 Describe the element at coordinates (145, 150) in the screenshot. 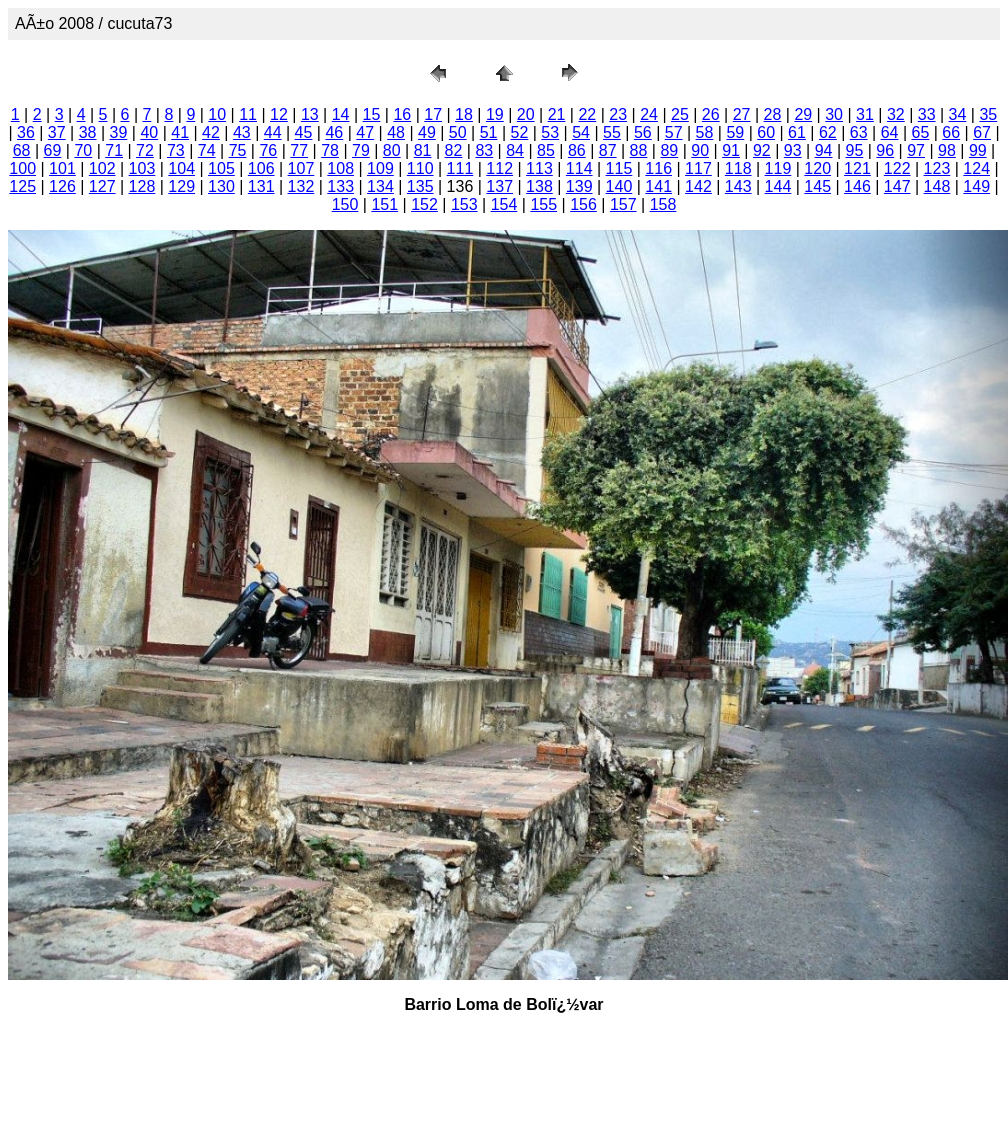

I see `72` at that location.